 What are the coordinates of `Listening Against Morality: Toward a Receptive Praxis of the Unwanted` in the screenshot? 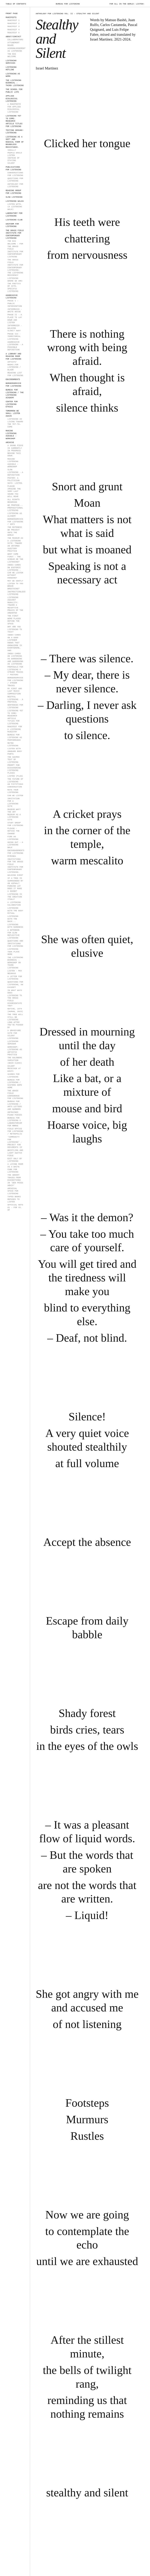 It's located at (15, 605).